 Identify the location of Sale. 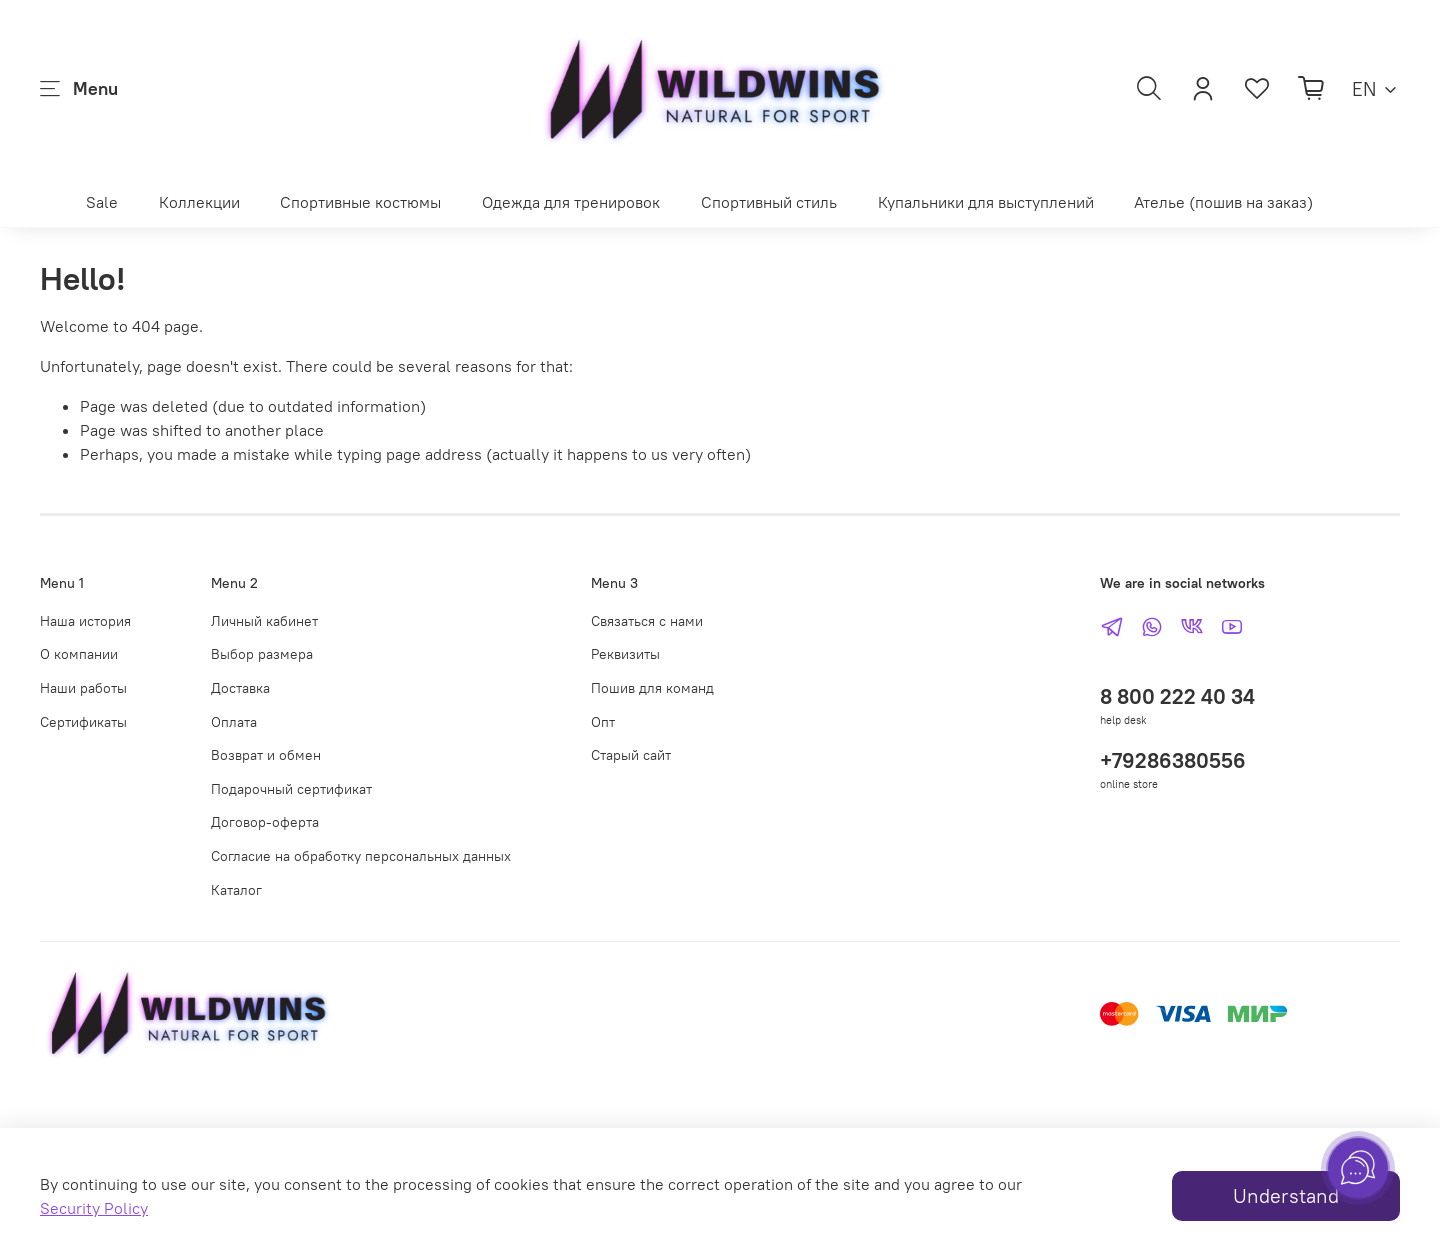
(102, 202).